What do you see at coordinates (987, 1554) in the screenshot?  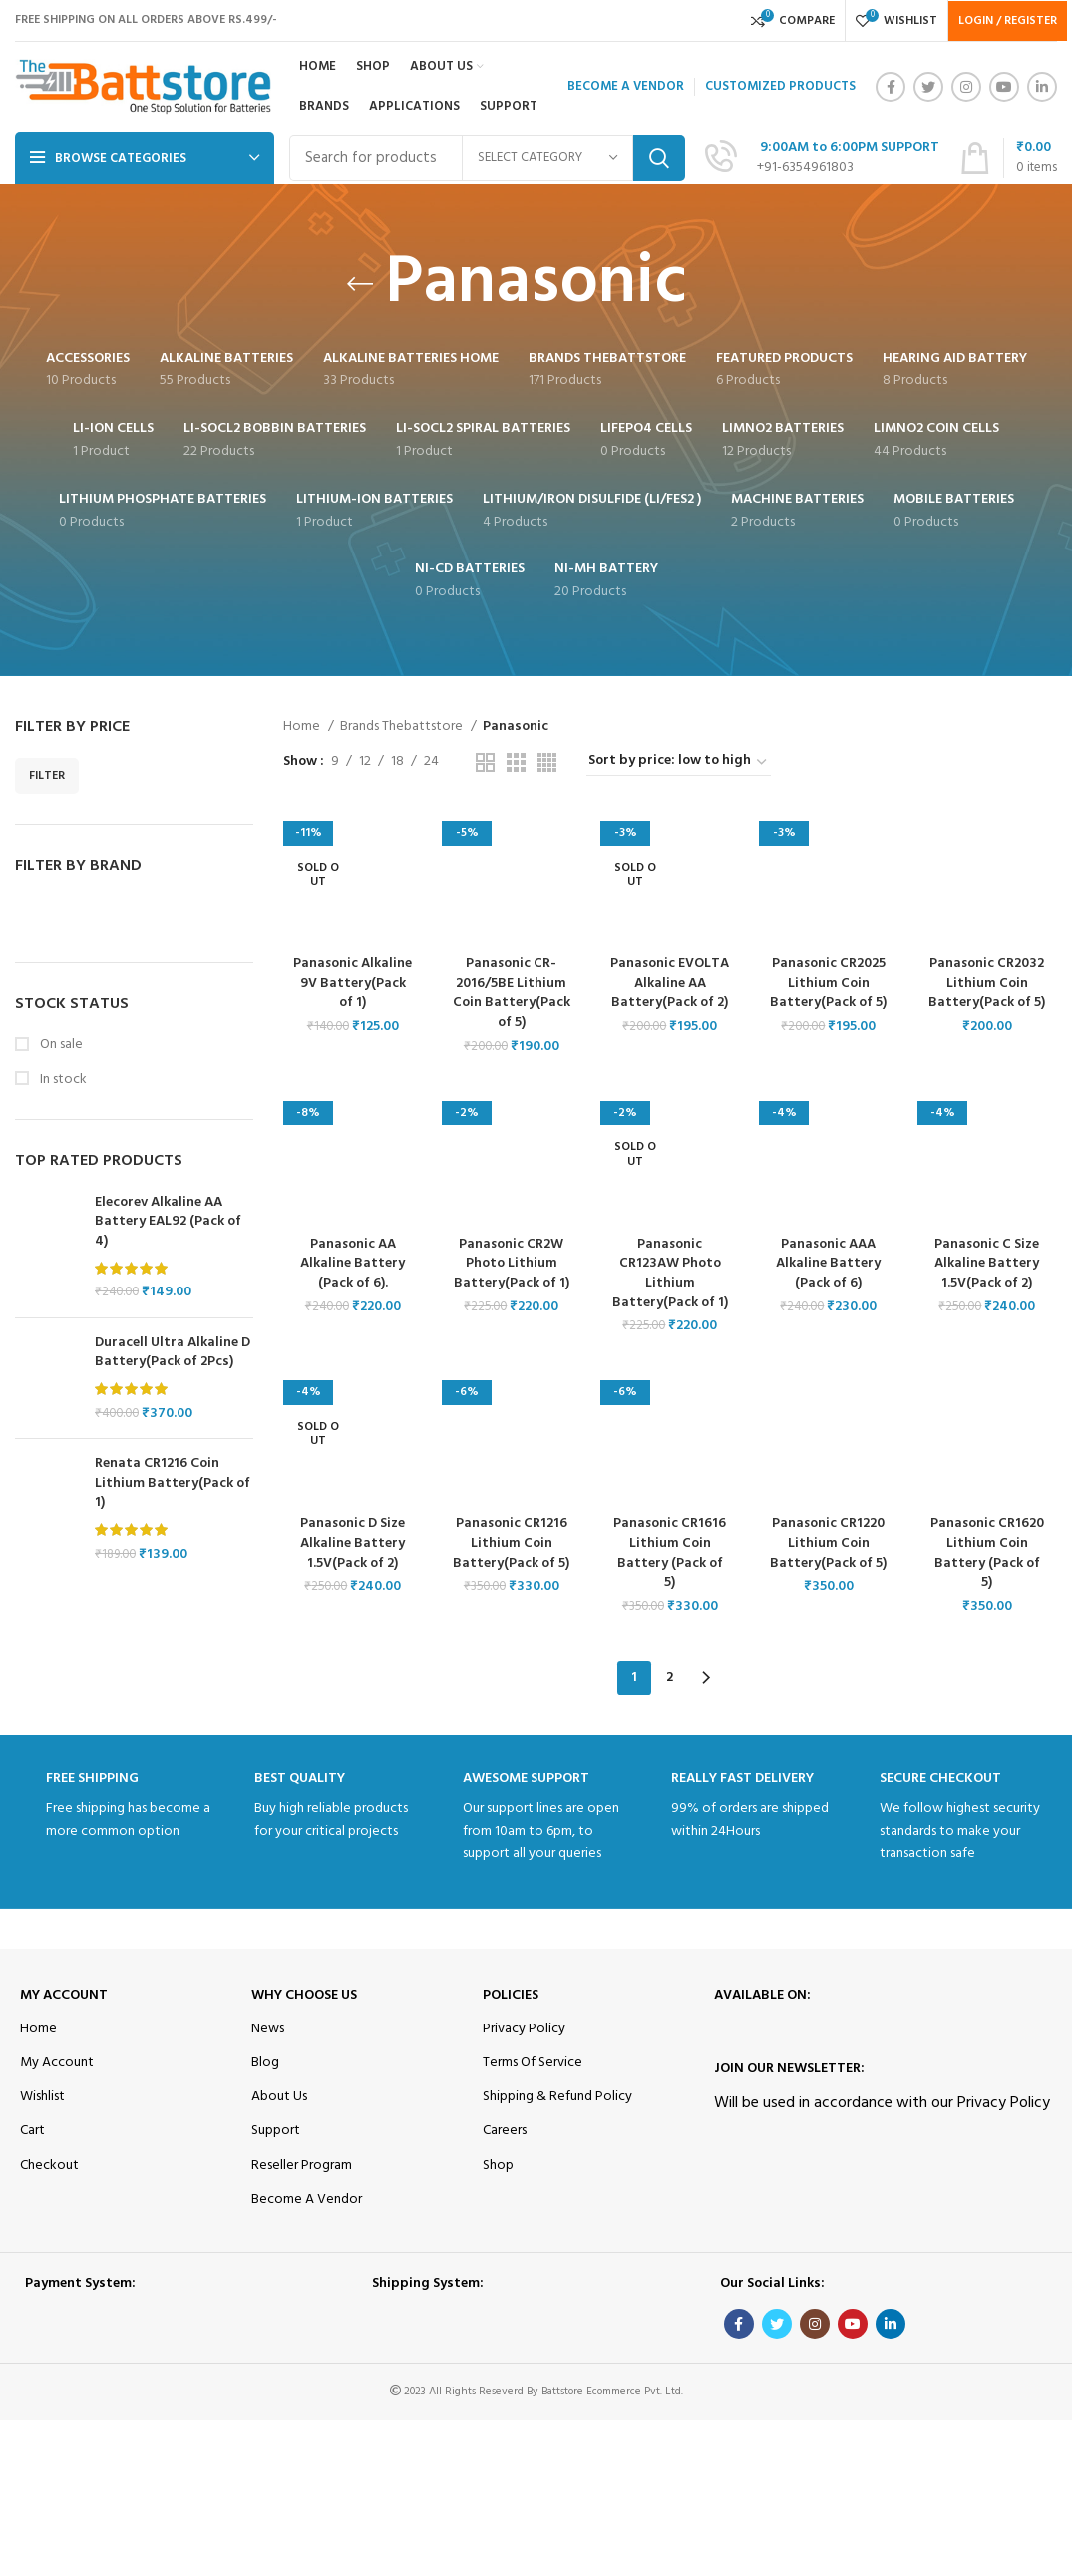 I see `Panasonic CR1620 Lithium Coin Battery (Pack of 5)` at bounding box center [987, 1554].